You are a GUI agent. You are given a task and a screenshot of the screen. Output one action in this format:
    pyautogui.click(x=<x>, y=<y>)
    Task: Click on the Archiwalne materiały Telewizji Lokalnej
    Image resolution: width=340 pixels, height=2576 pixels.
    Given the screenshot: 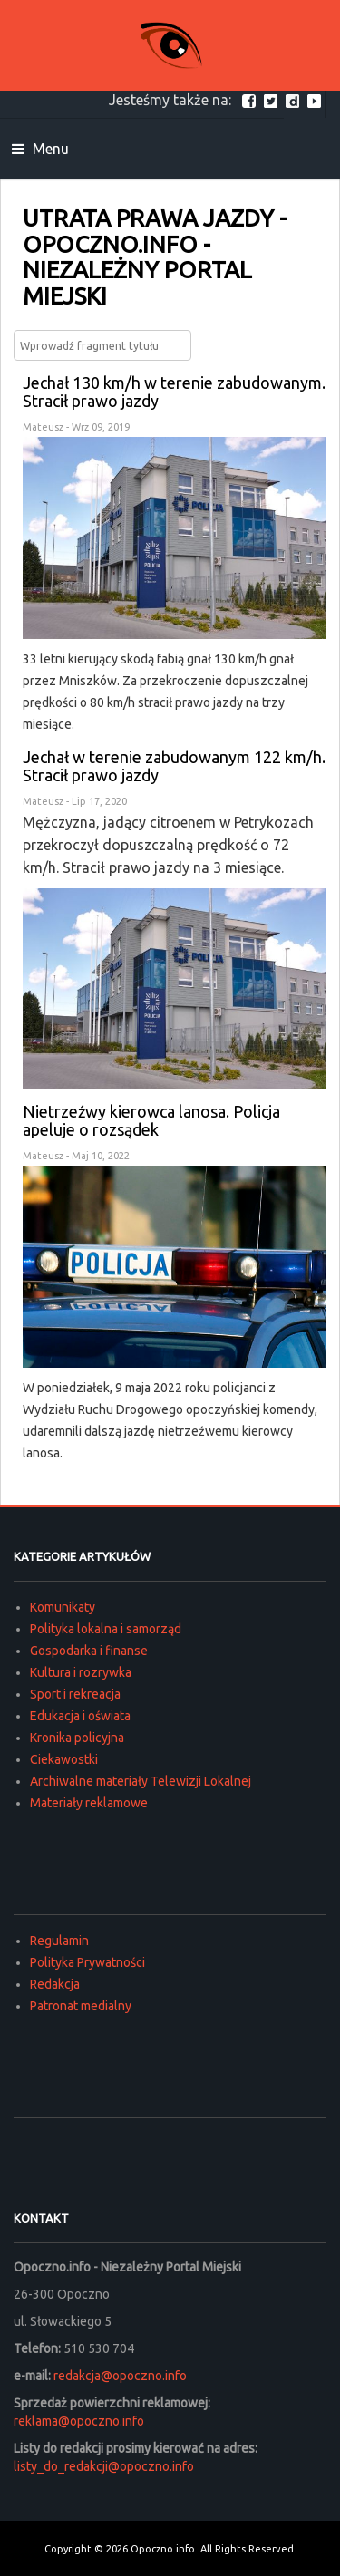 What is the action you would take?
    pyautogui.click(x=140, y=1781)
    